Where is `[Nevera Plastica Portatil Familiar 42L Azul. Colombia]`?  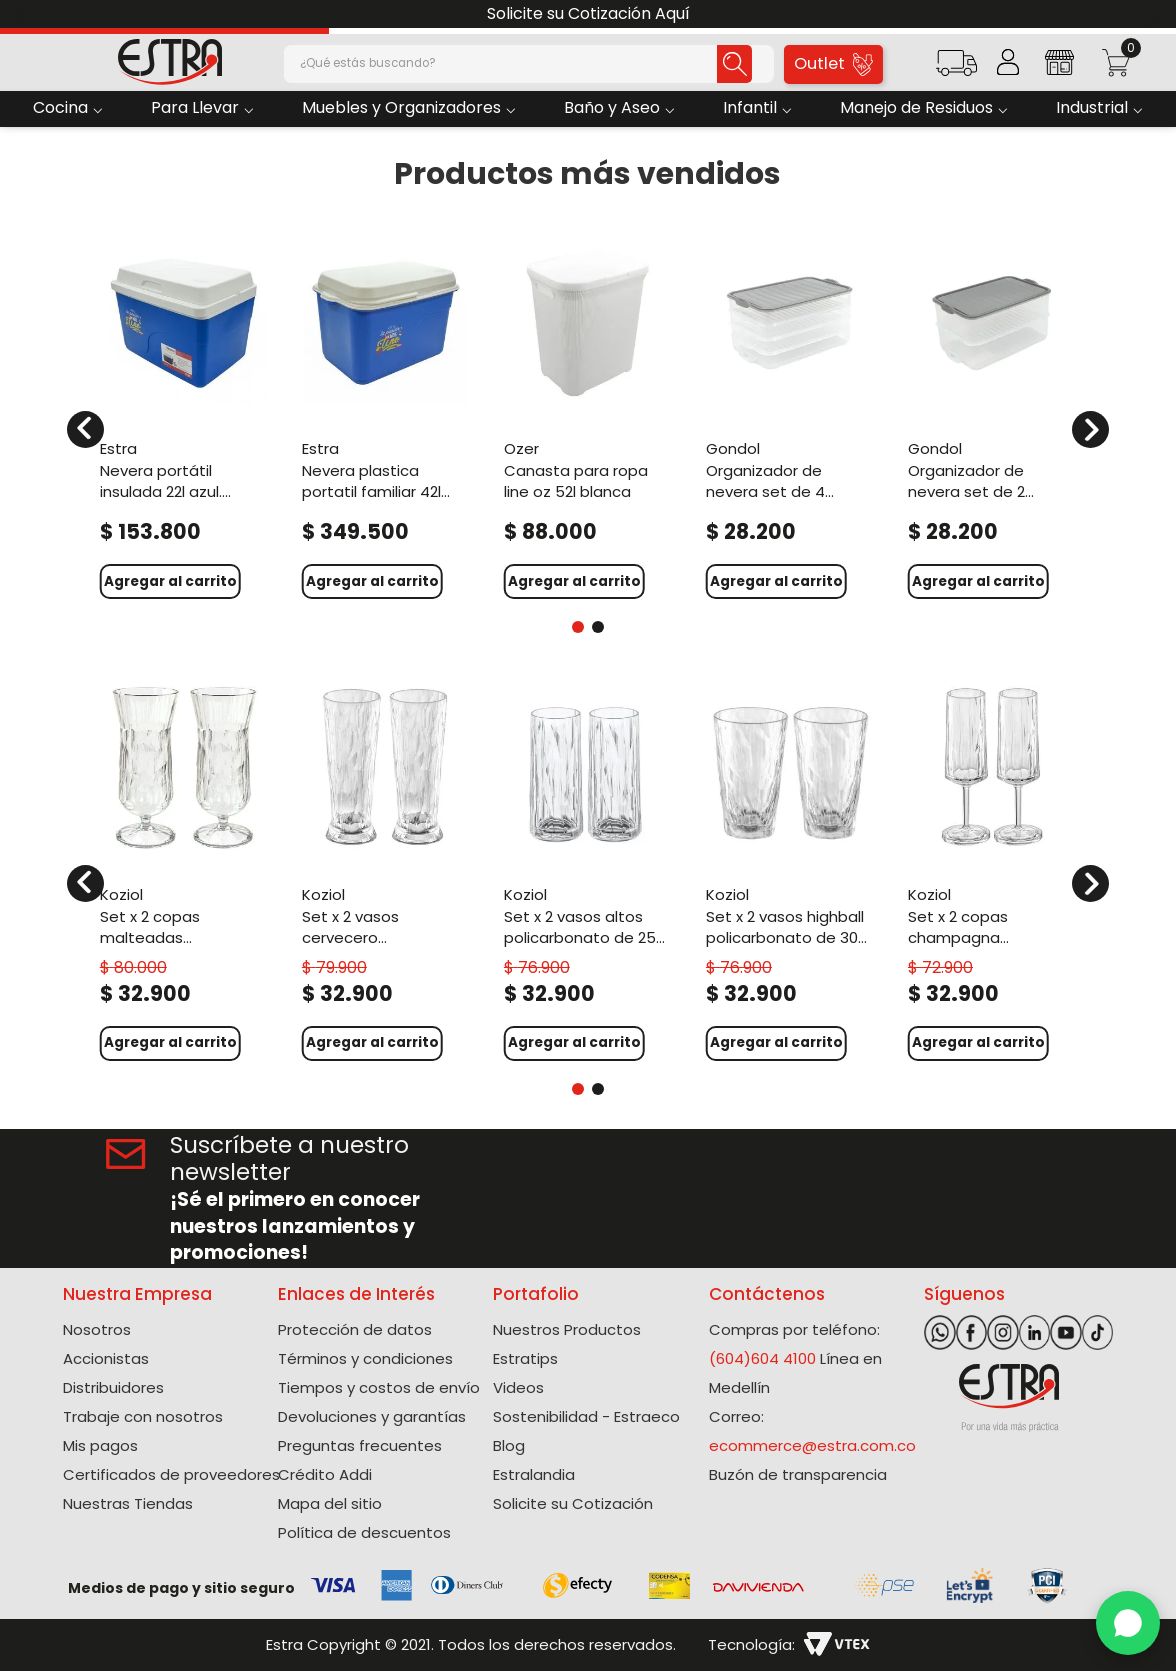
[Nevera Plastica Portatil Familiar 42L Azul. Colombia] is located at coordinates (386, 417).